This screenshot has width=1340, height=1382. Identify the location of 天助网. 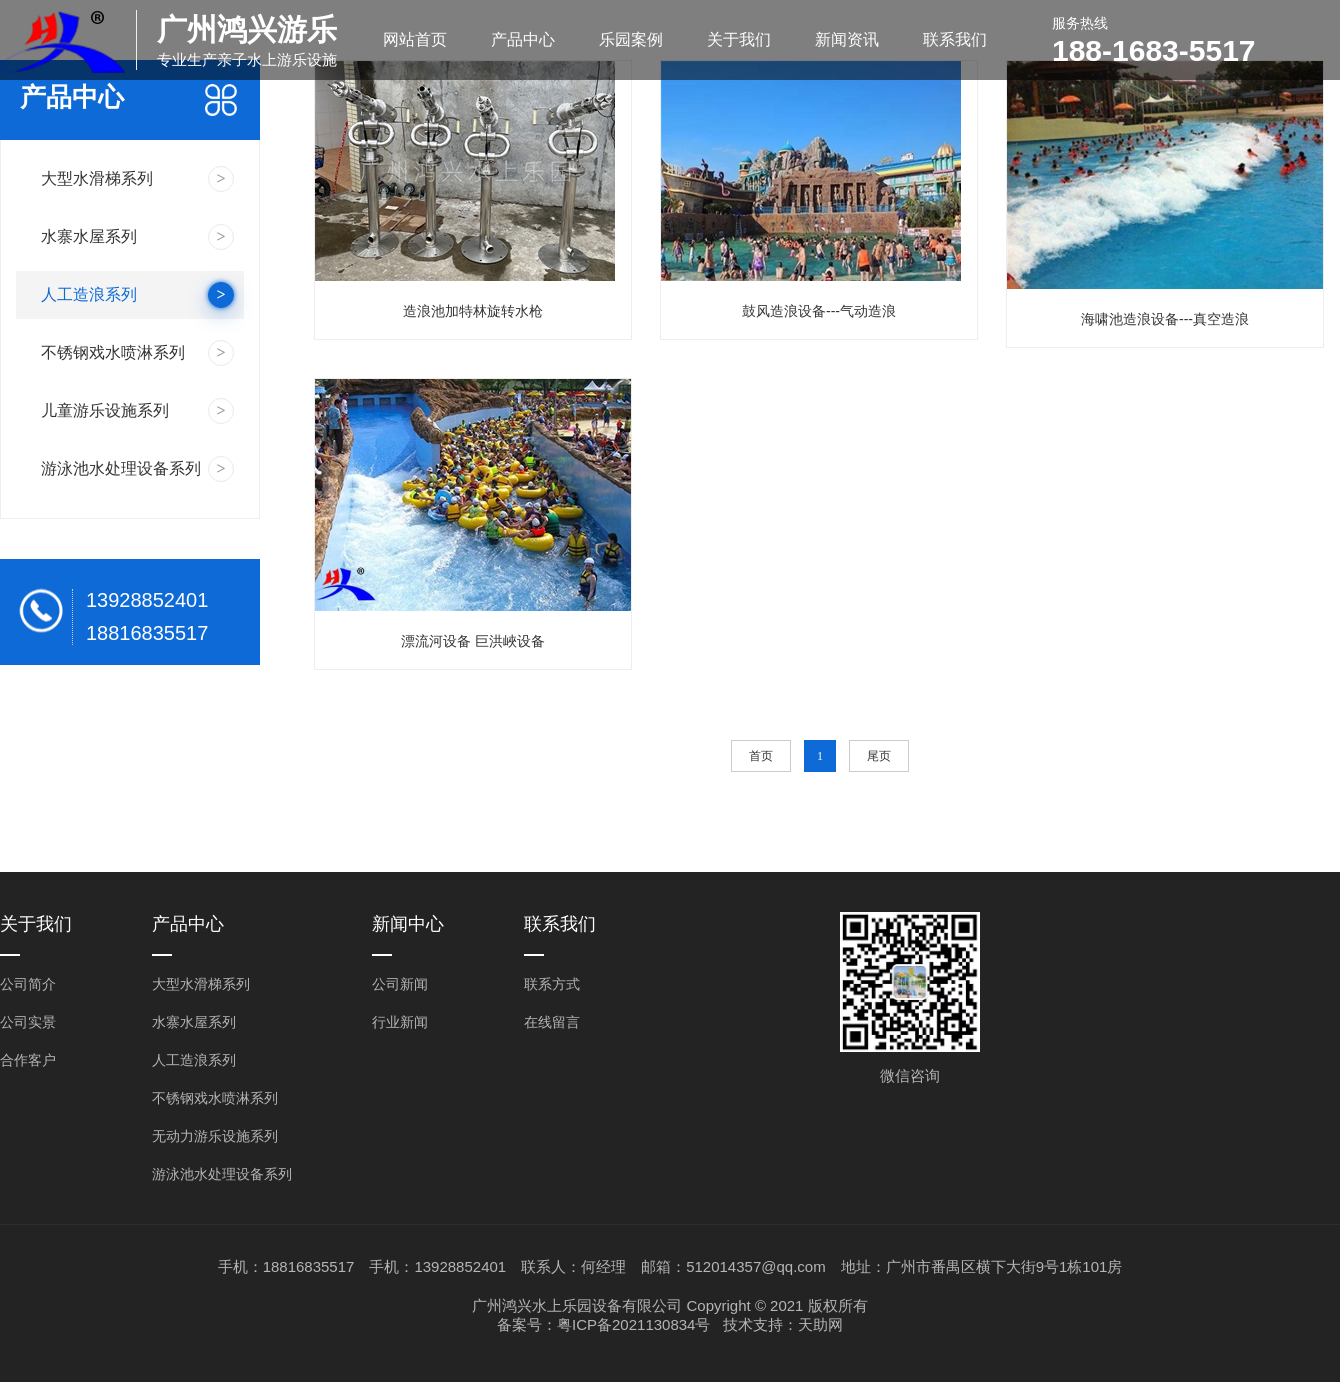
(820, 1324).